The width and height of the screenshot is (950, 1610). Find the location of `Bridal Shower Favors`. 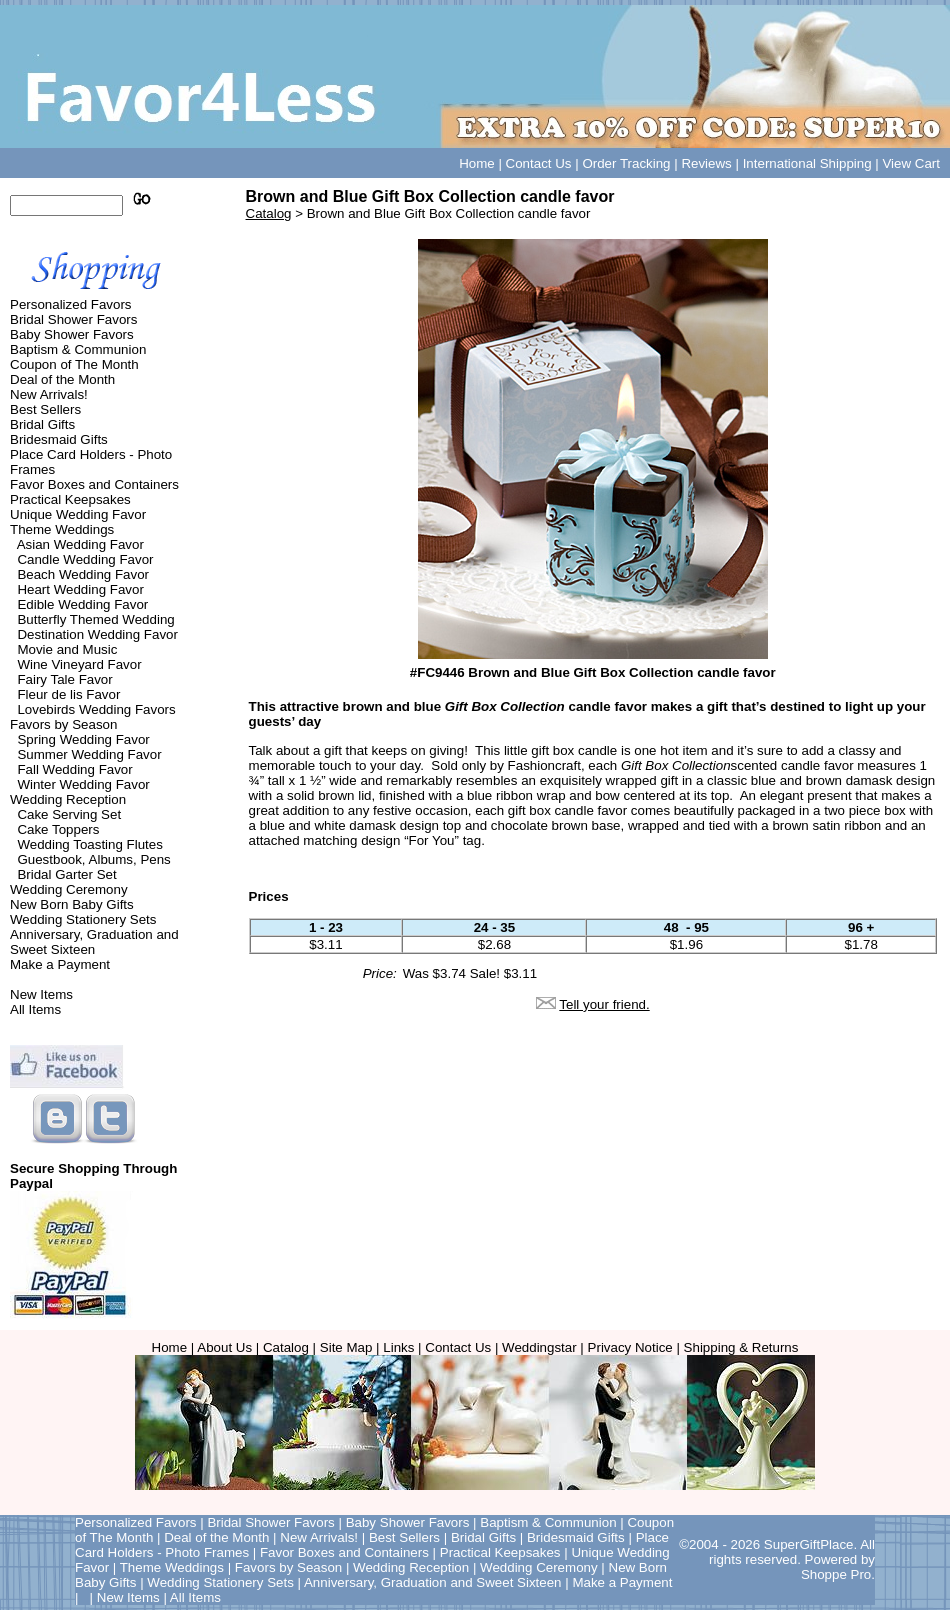

Bridal Shower Favors is located at coordinates (73, 319).